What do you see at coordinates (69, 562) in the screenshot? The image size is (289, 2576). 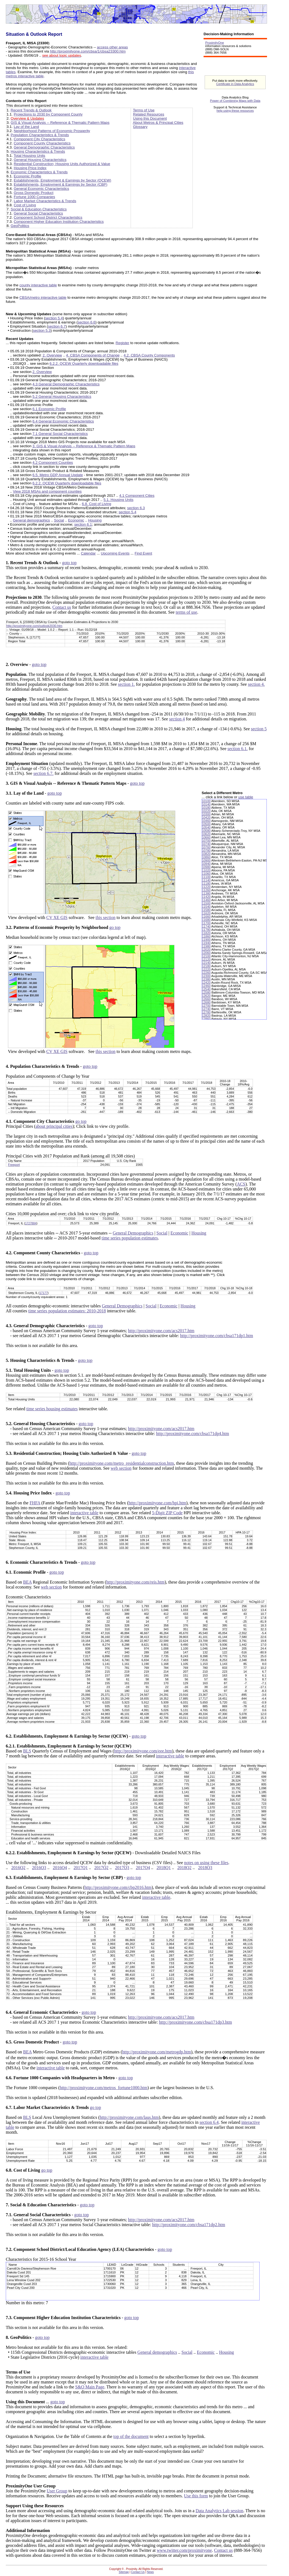 I see `goto top` at bounding box center [69, 562].